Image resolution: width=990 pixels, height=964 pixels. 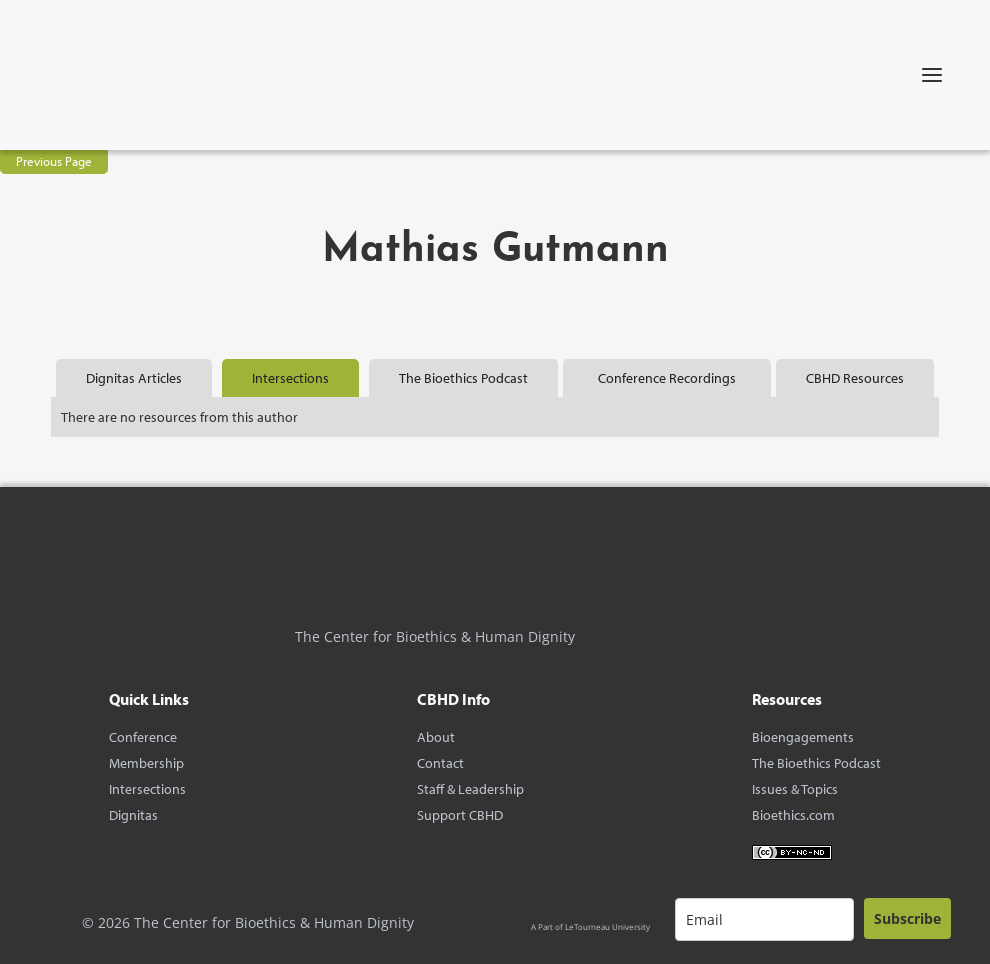 I want to click on Dignitas, so click(x=133, y=815).